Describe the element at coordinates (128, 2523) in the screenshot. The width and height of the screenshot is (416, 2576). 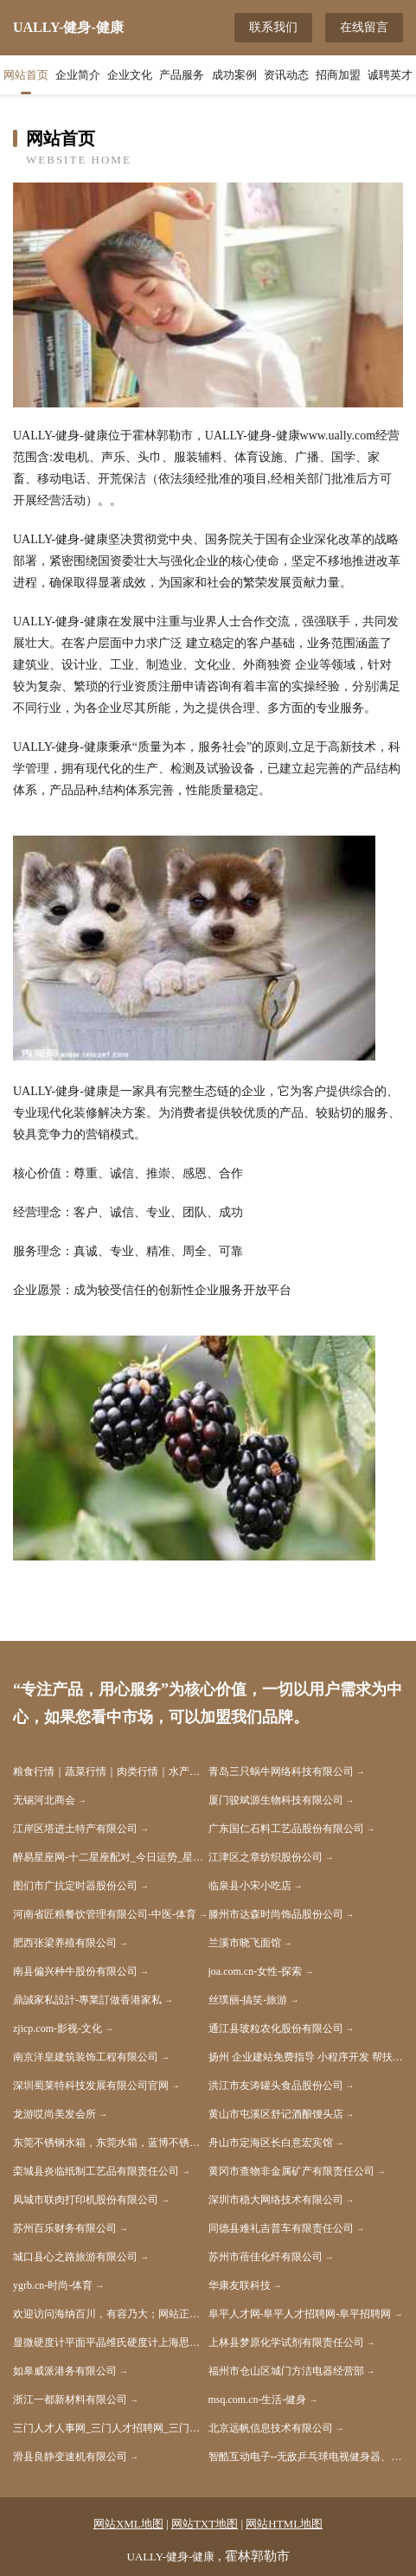
I see `网站XML地图` at that location.